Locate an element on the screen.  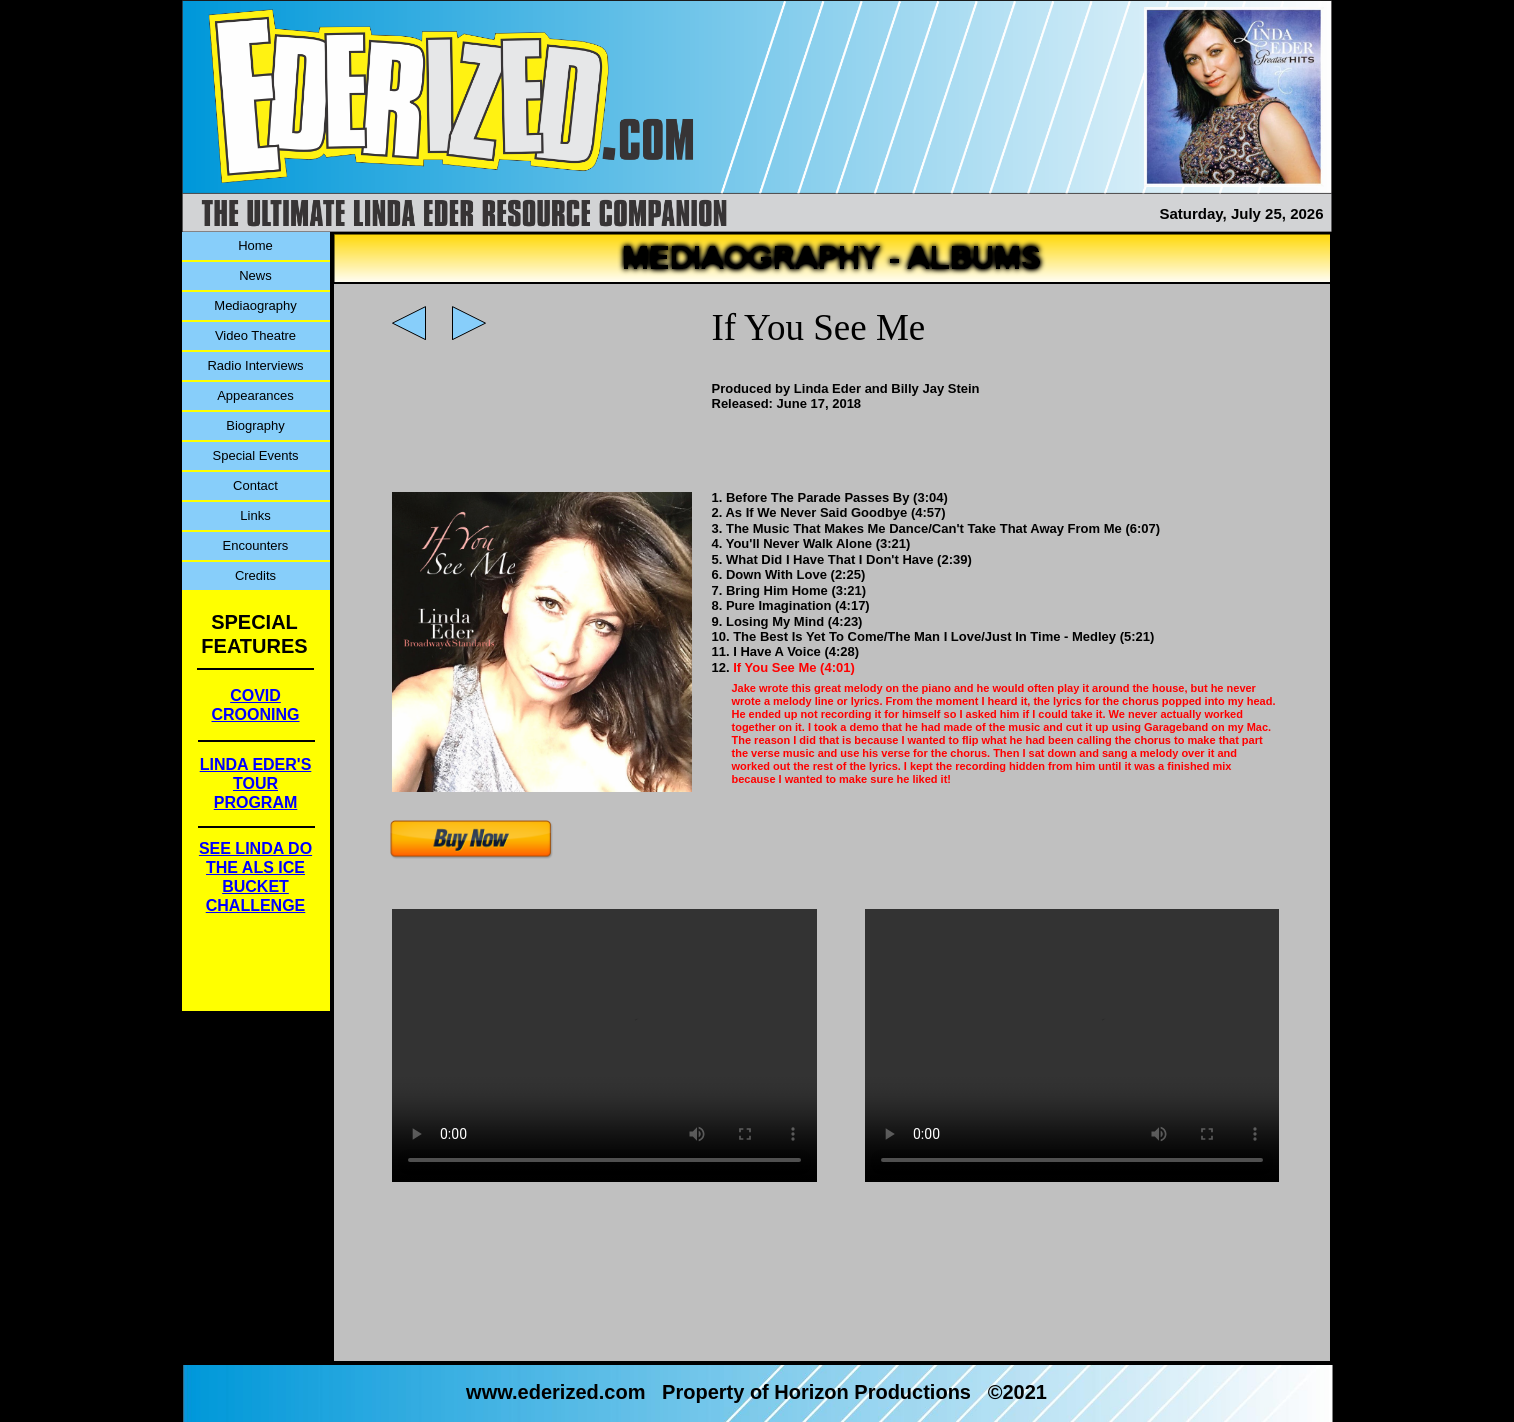
Encounters is located at coordinates (256, 545).